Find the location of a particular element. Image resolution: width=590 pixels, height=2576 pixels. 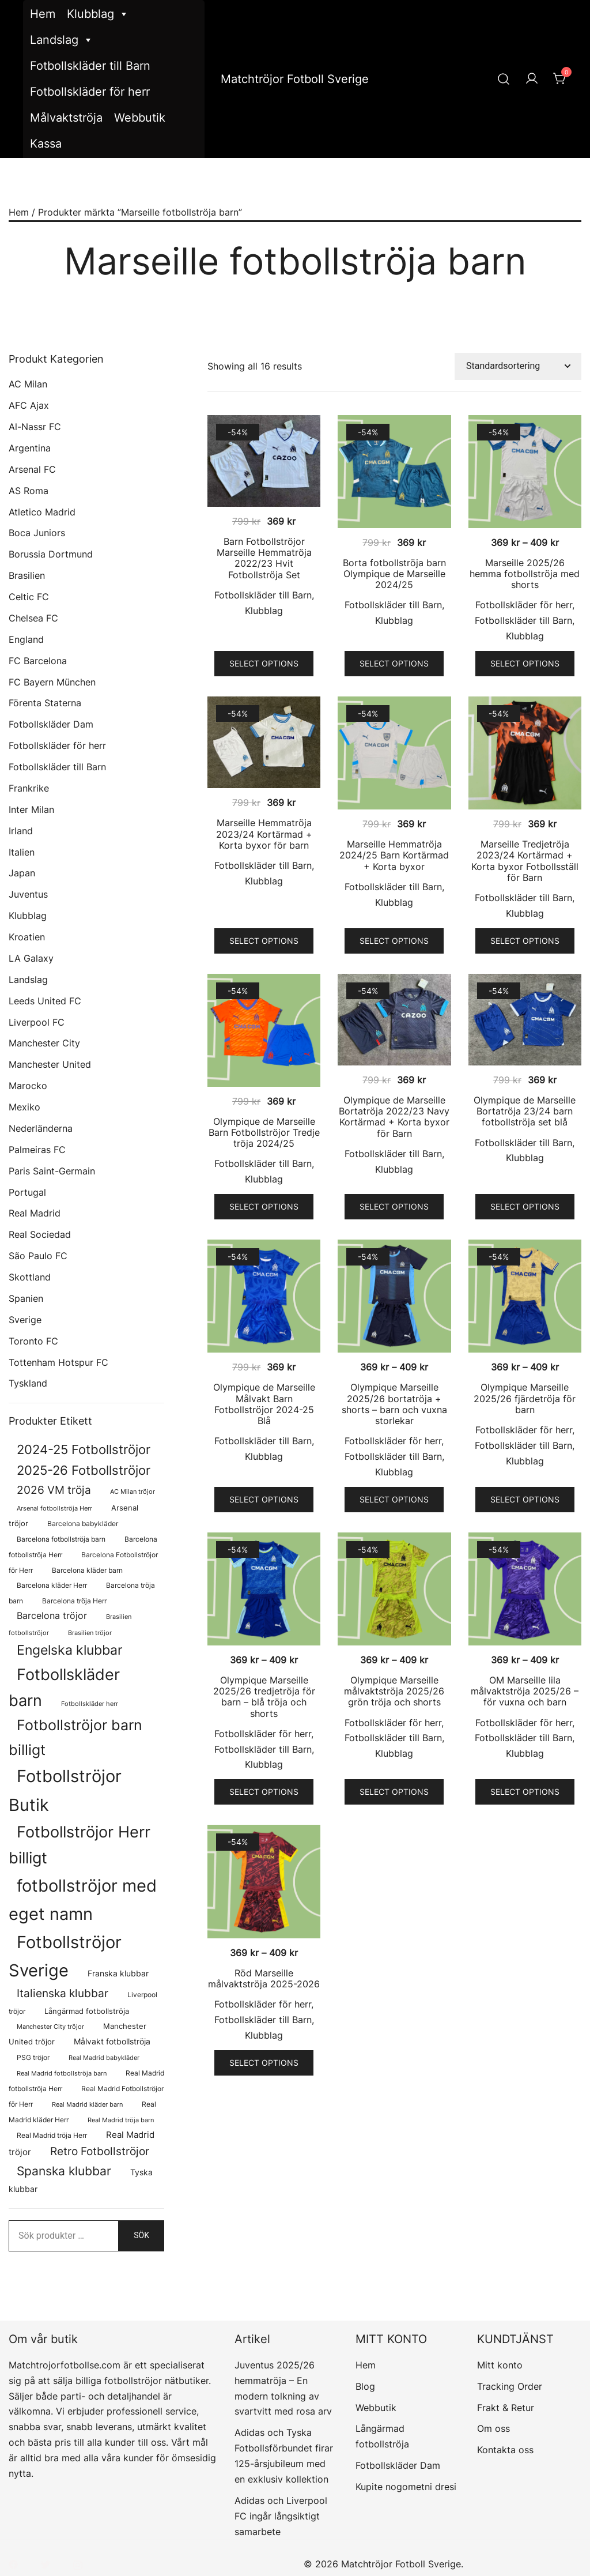

Om oss is located at coordinates (493, 2428).